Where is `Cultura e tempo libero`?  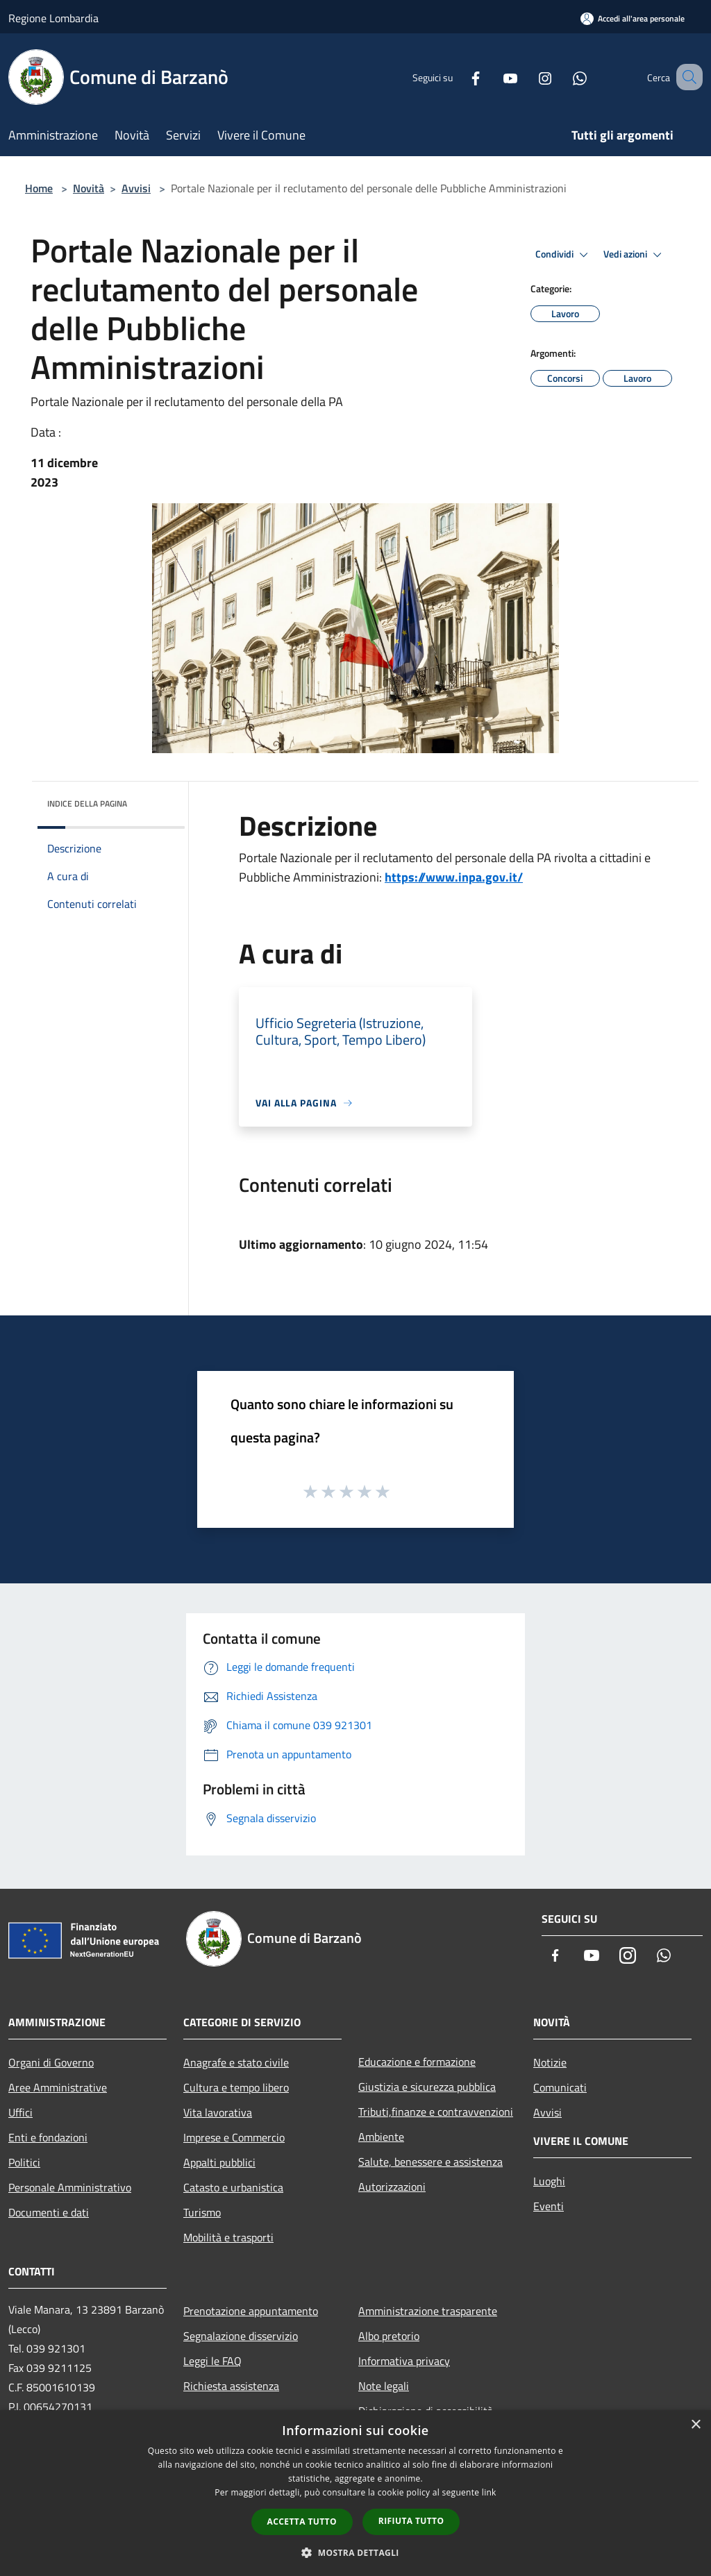
Cultura e tempo libero is located at coordinates (236, 2087).